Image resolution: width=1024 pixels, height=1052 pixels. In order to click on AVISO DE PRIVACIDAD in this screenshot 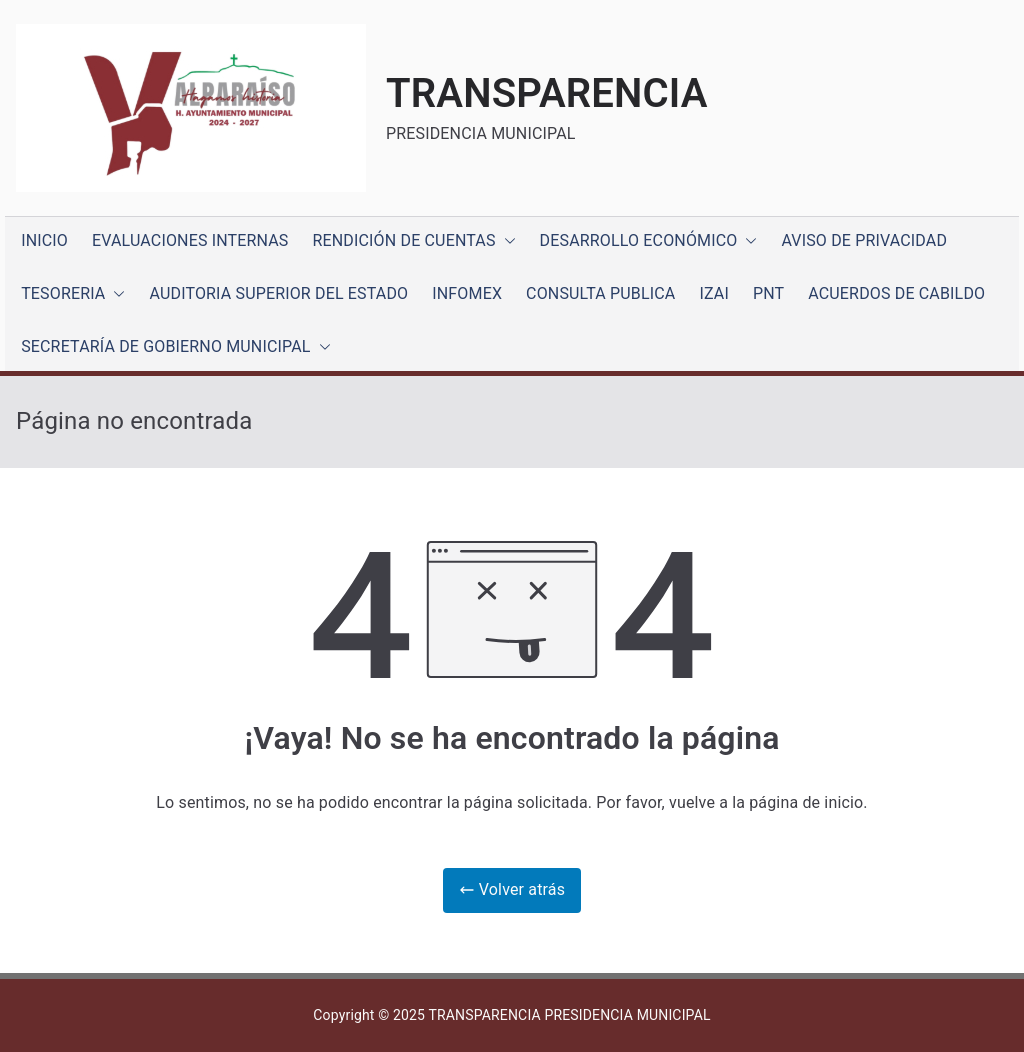, I will do `click(864, 240)`.